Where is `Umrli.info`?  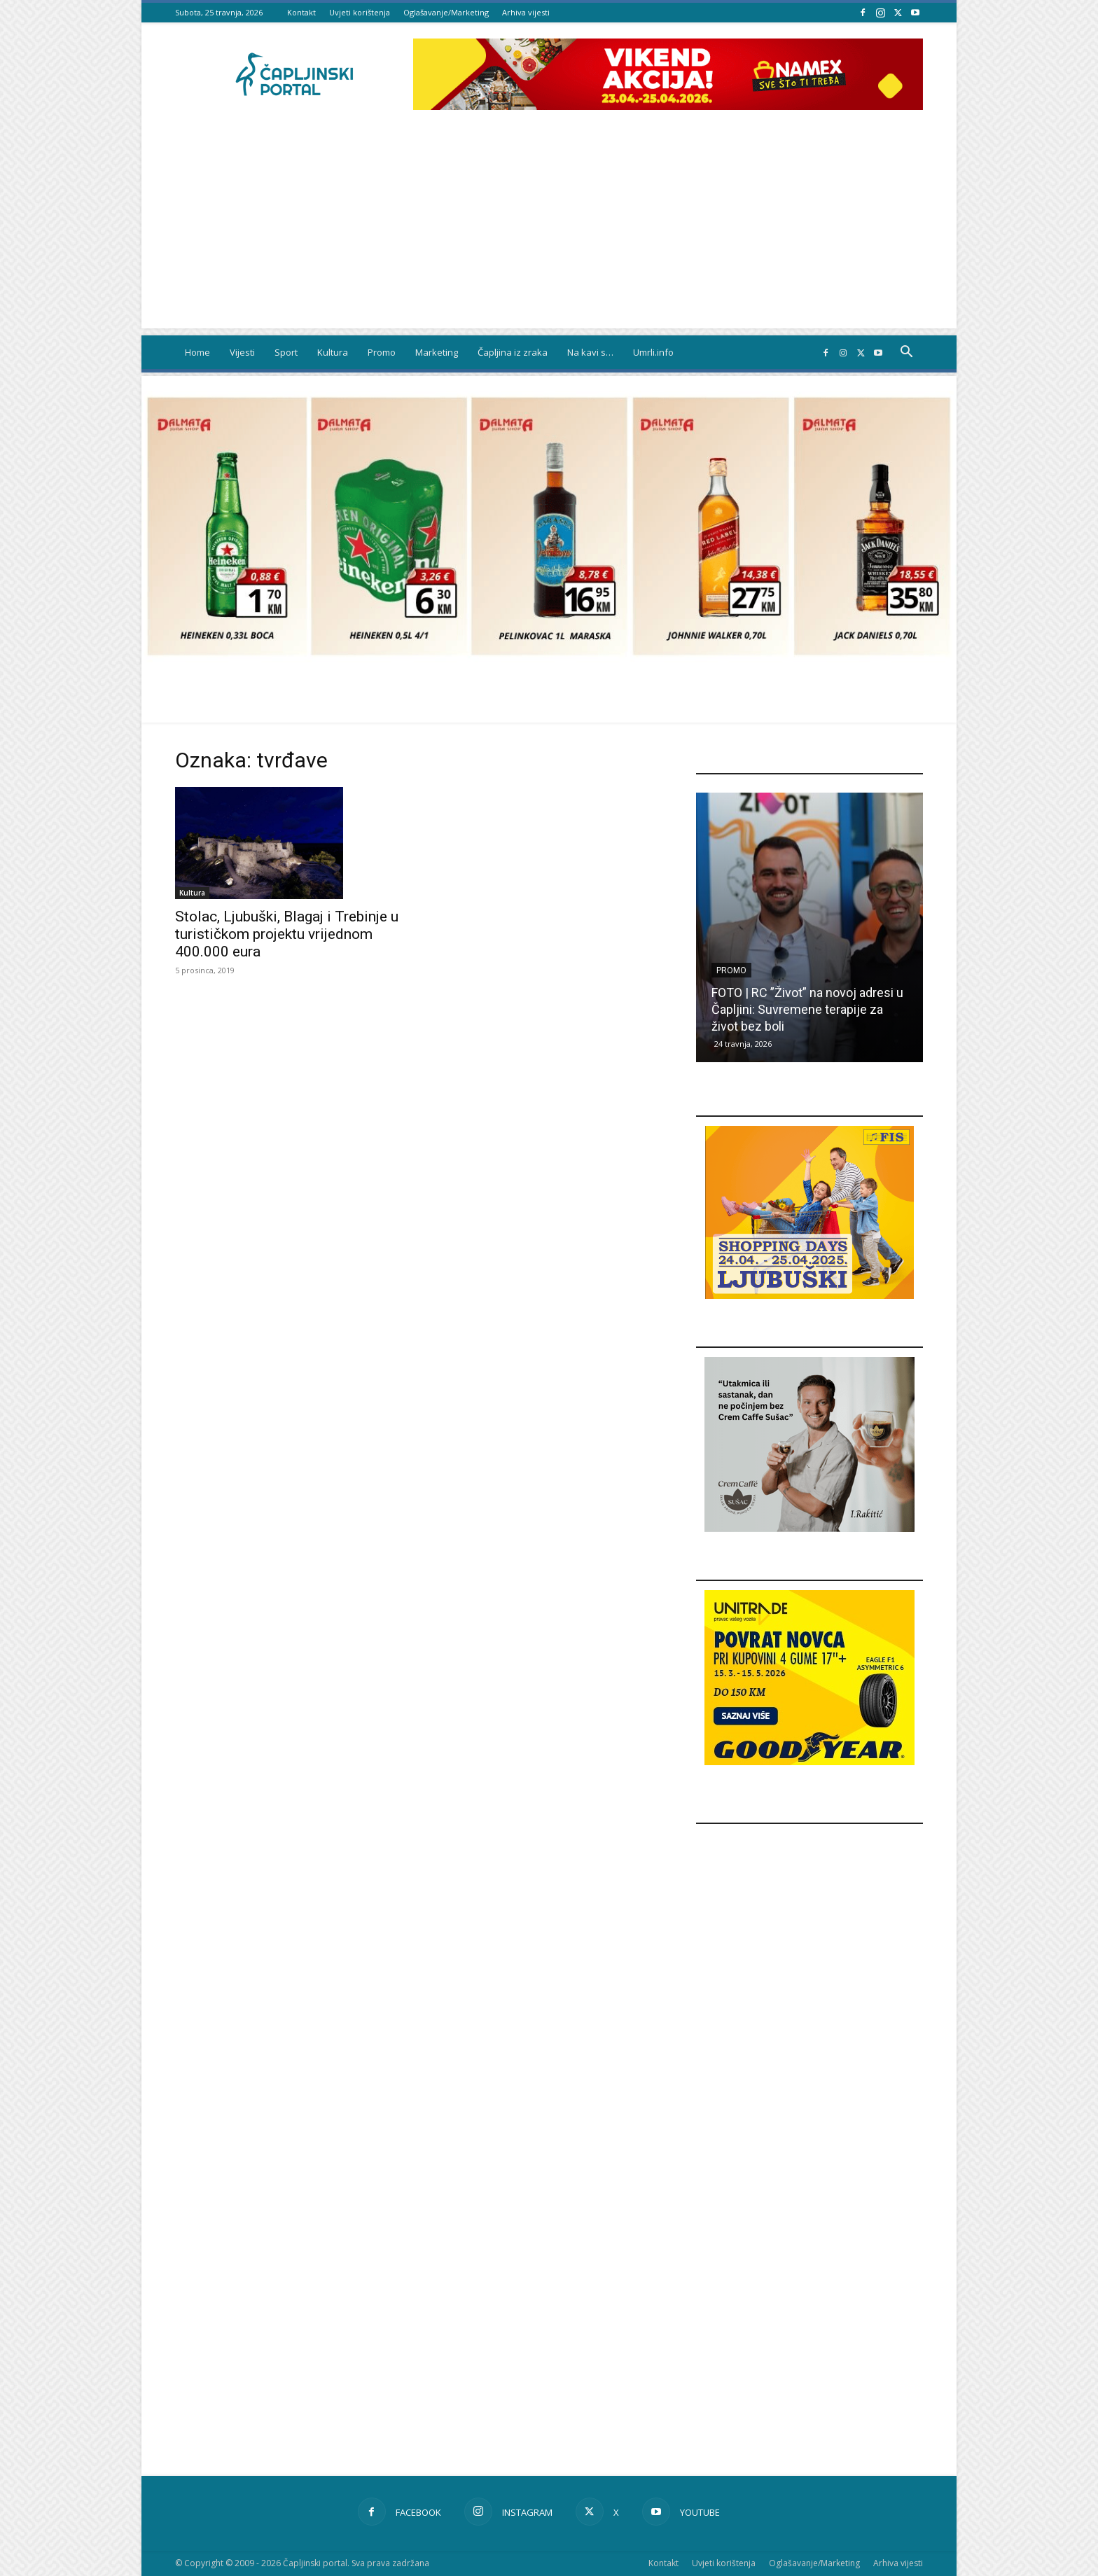
Umrli.info is located at coordinates (653, 352).